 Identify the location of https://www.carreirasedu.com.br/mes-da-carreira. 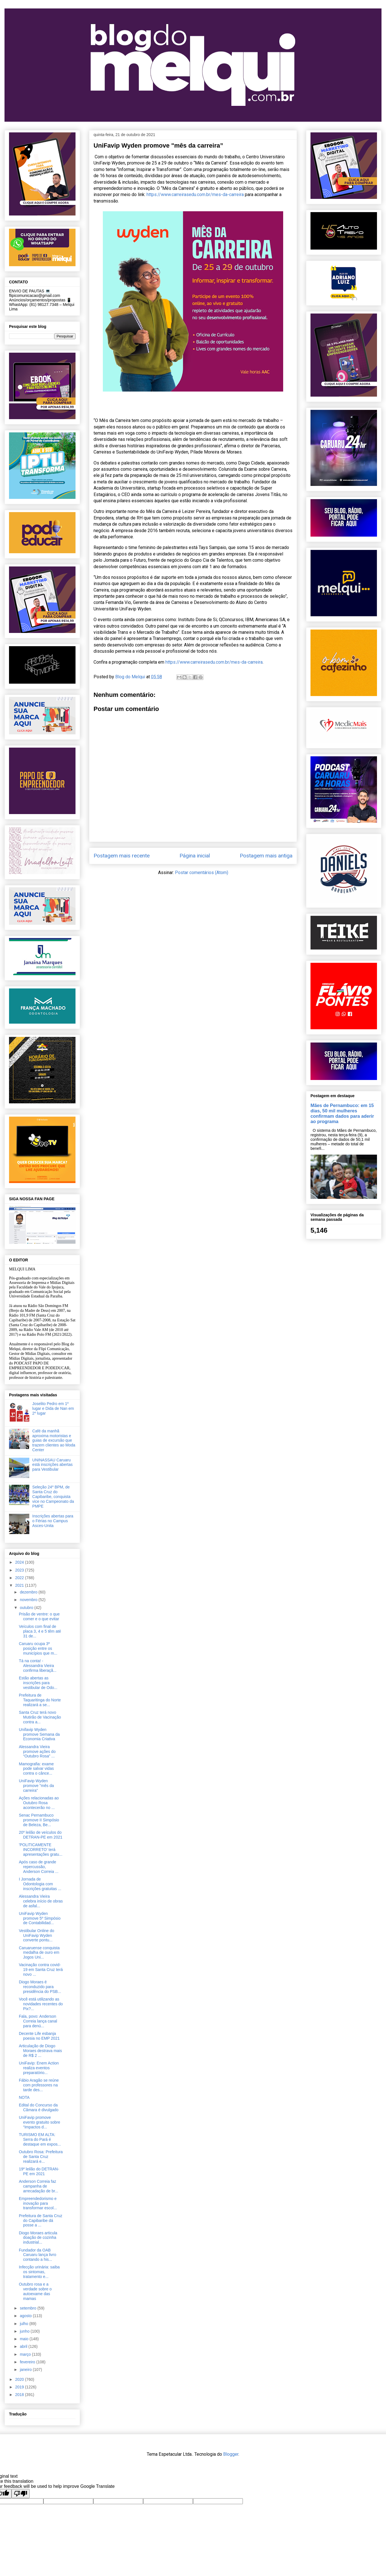
(195, 194).